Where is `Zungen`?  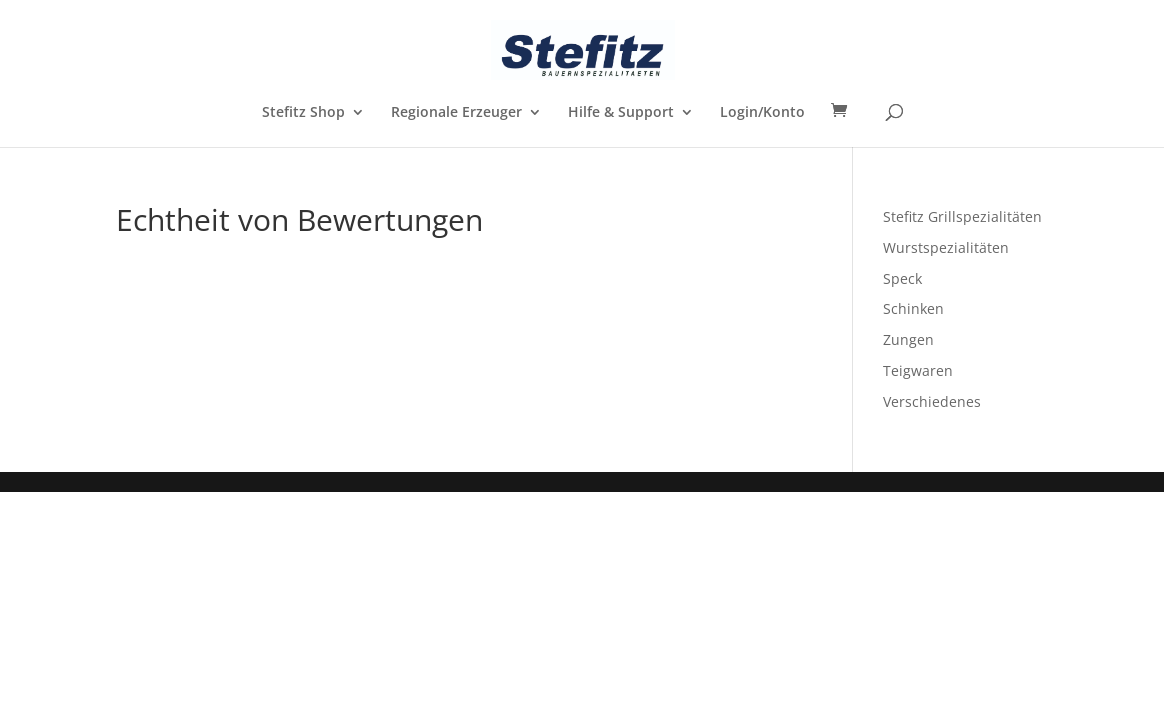 Zungen is located at coordinates (908, 339).